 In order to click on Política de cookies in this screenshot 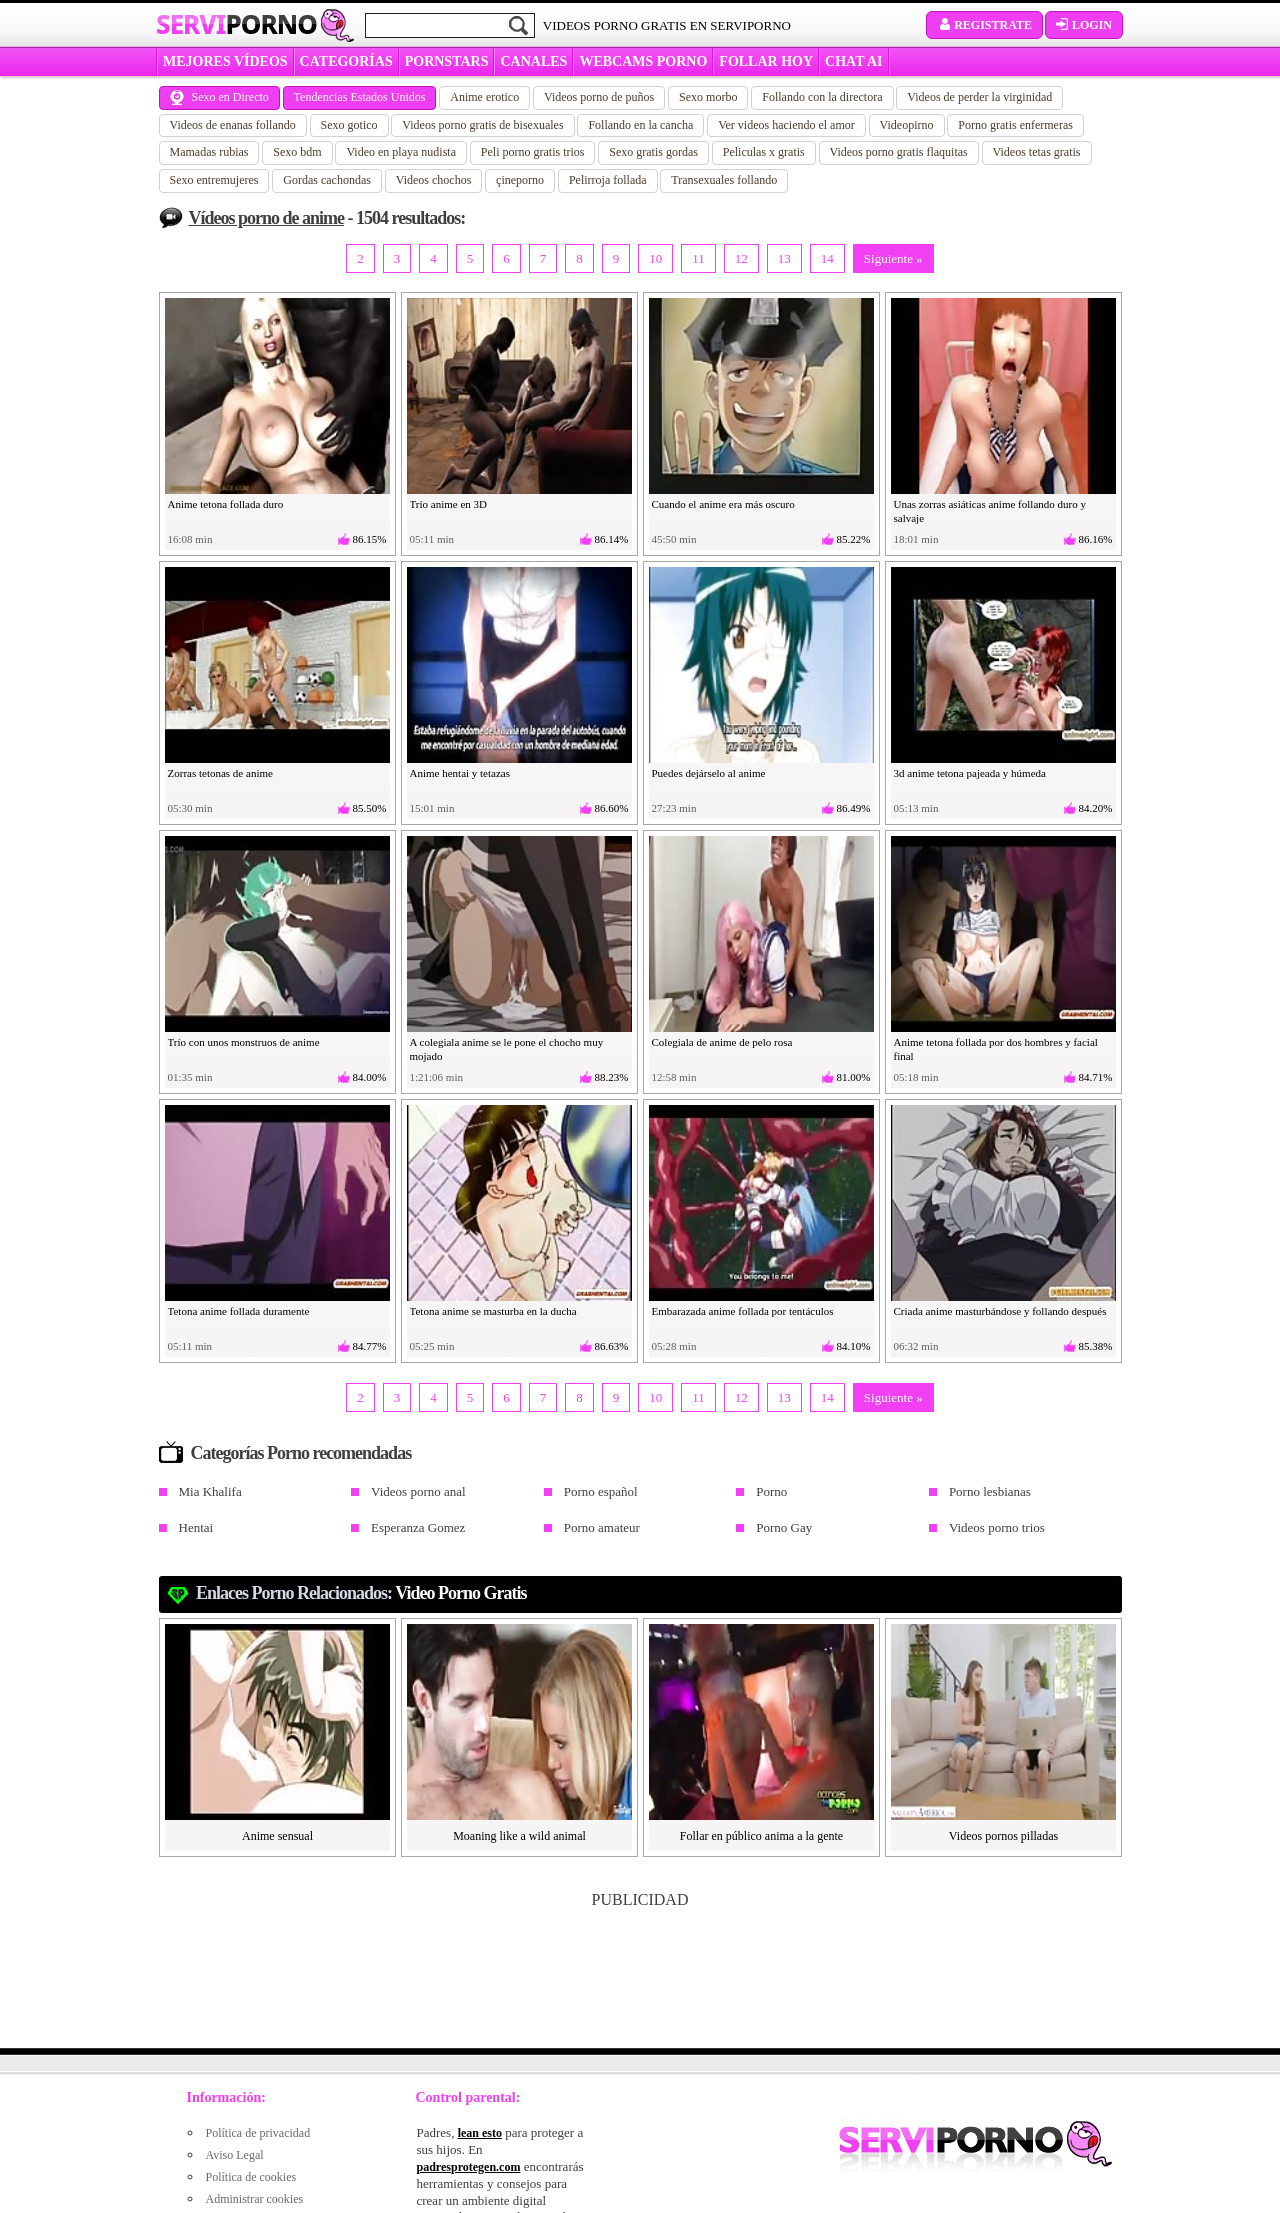, I will do `click(251, 2177)`.